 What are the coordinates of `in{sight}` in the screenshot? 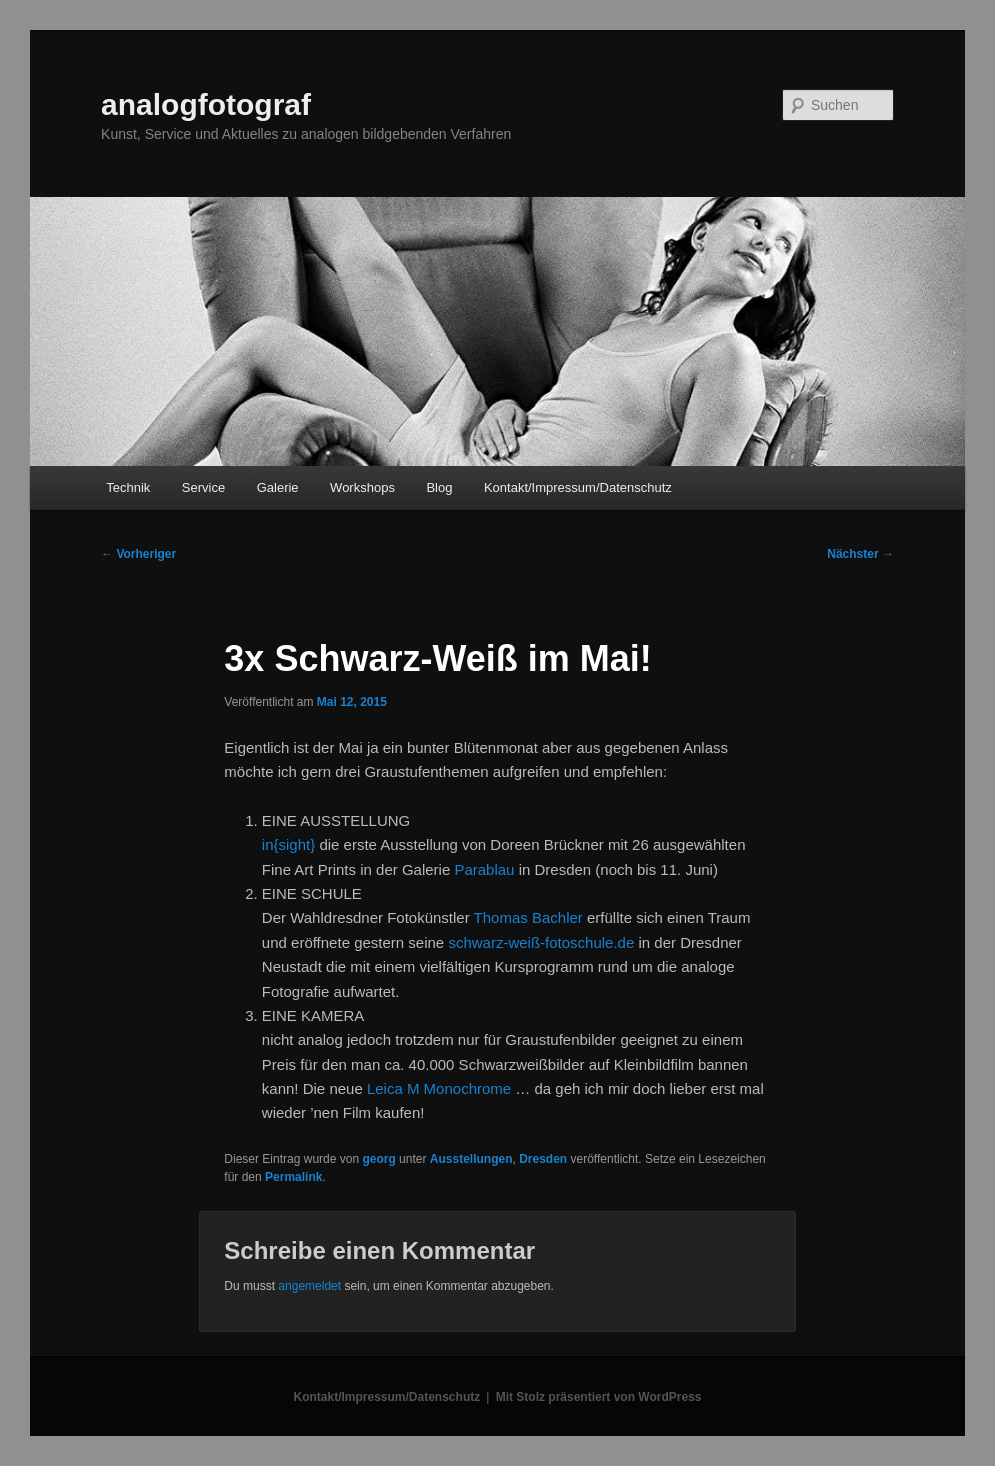 It's located at (291, 844).